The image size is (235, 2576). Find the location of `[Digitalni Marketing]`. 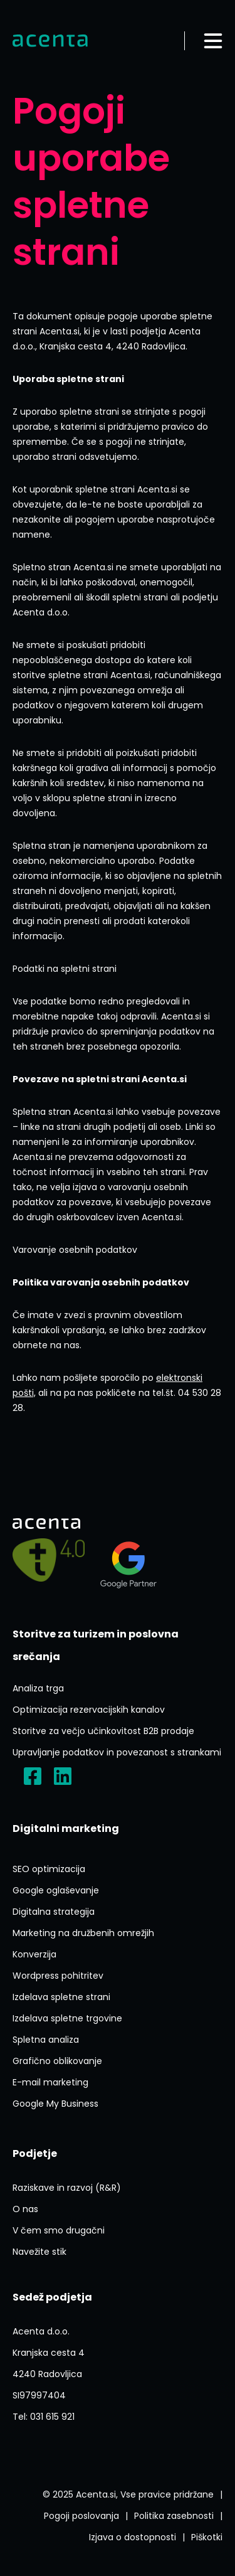

[Digitalni Marketing] is located at coordinates (66, 1829).